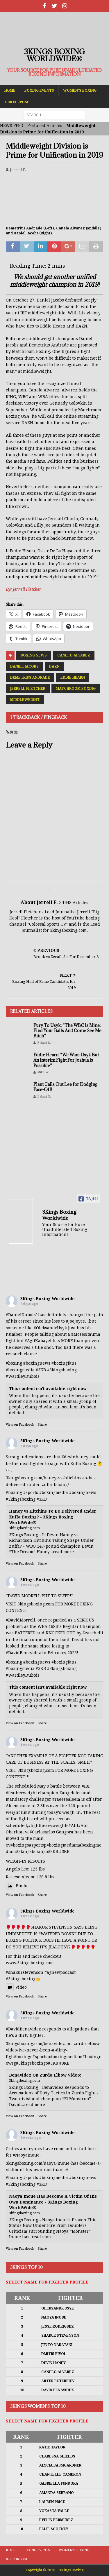 The height and width of the screenshot is (2576, 109). What do you see at coordinates (66, 1799) in the screenshot?
I see `#raeesealeem` at bounding box center [66, 1799].